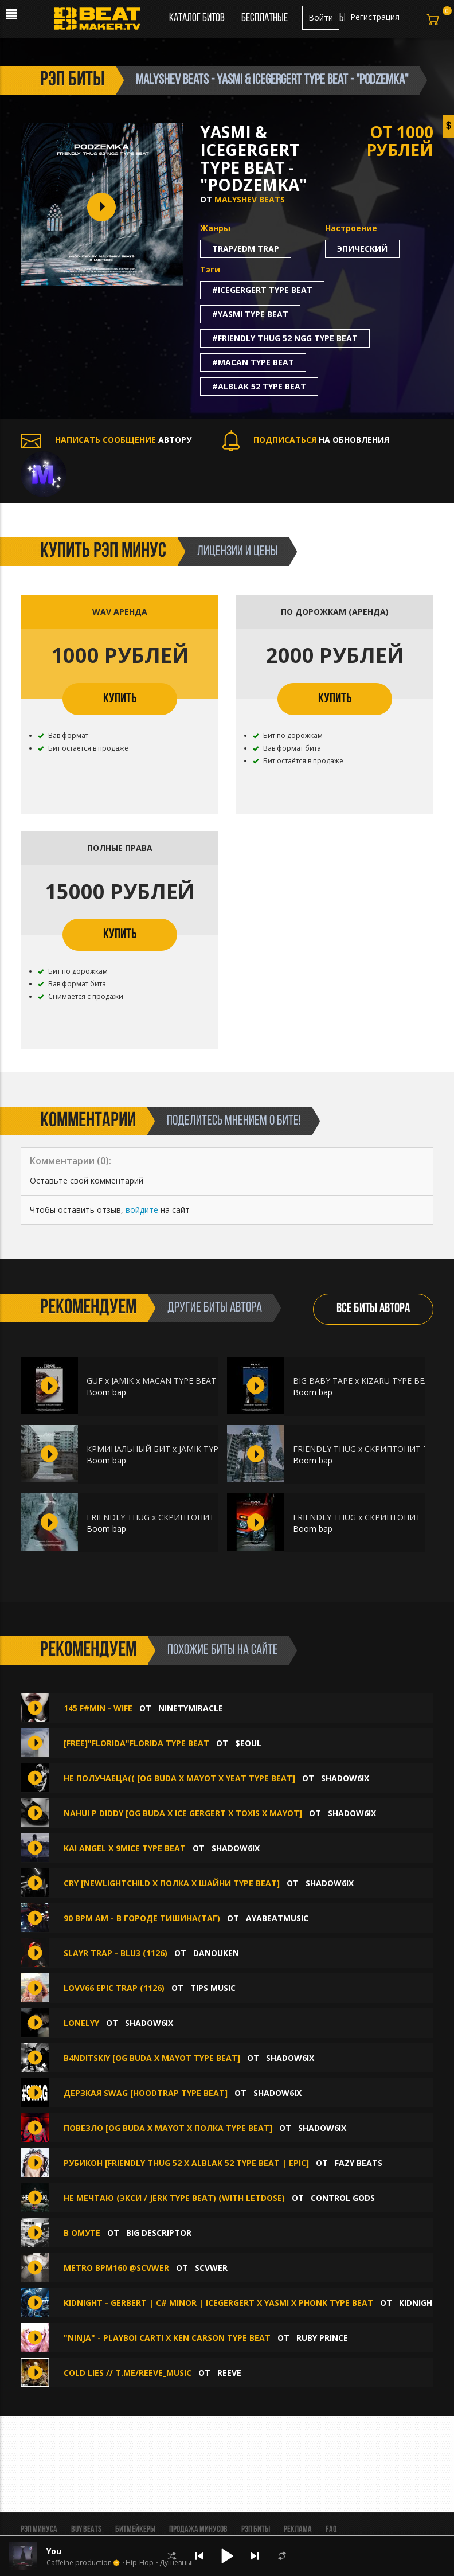  What do you see at coordinates (229, 2372) in the screenshot?
I see `Reeve` at bounding box center [229, 2372].